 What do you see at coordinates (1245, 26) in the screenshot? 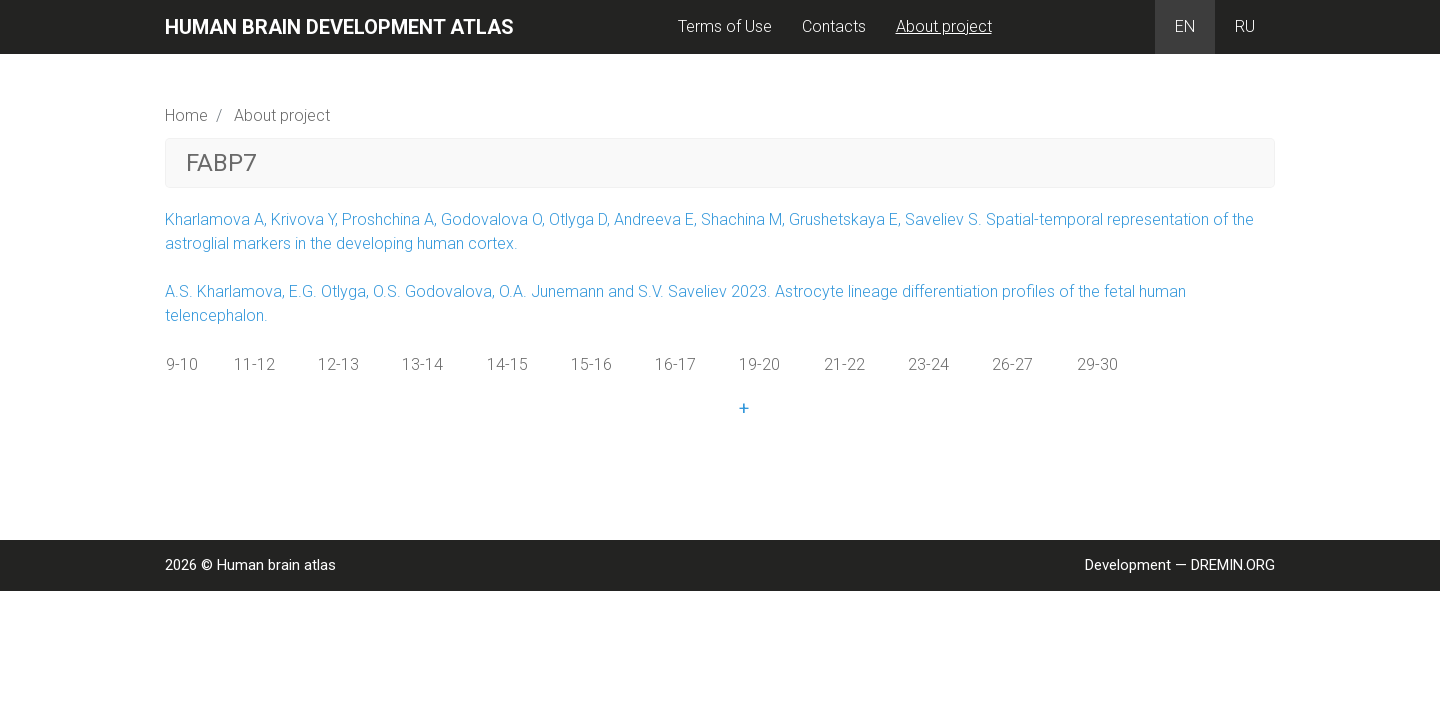
I see `RU` at bounding box center [1245, 26].